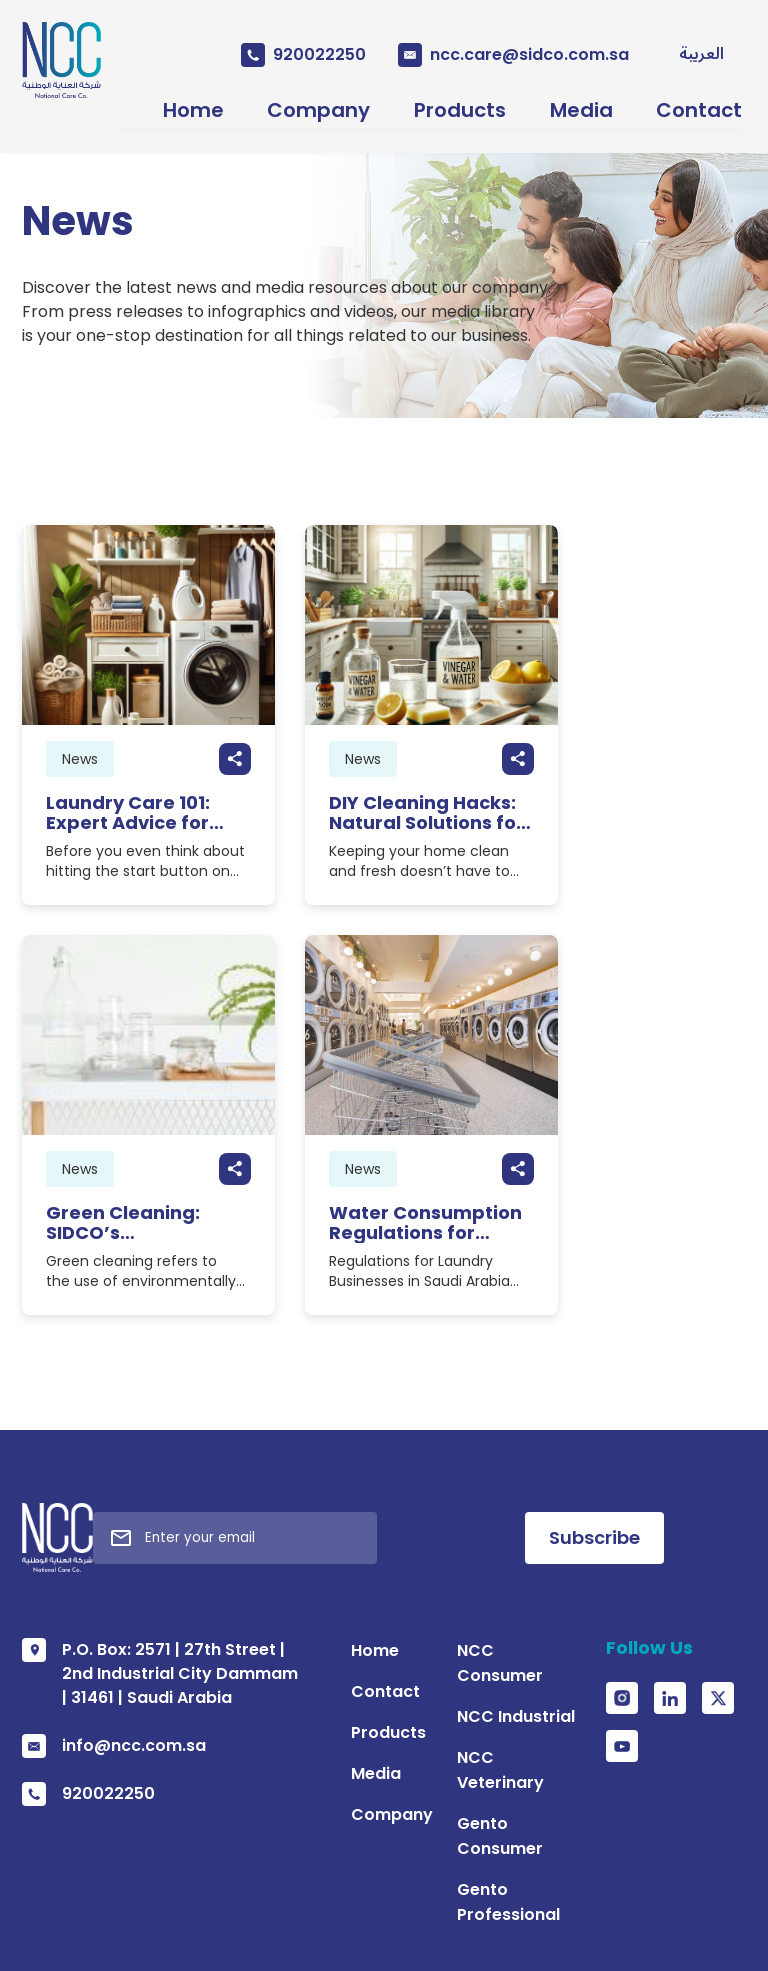 This screenshot has width=768, height=1971. Describe the element at coordinates (296, 103) in the screenshot. I see `Company` at that location.